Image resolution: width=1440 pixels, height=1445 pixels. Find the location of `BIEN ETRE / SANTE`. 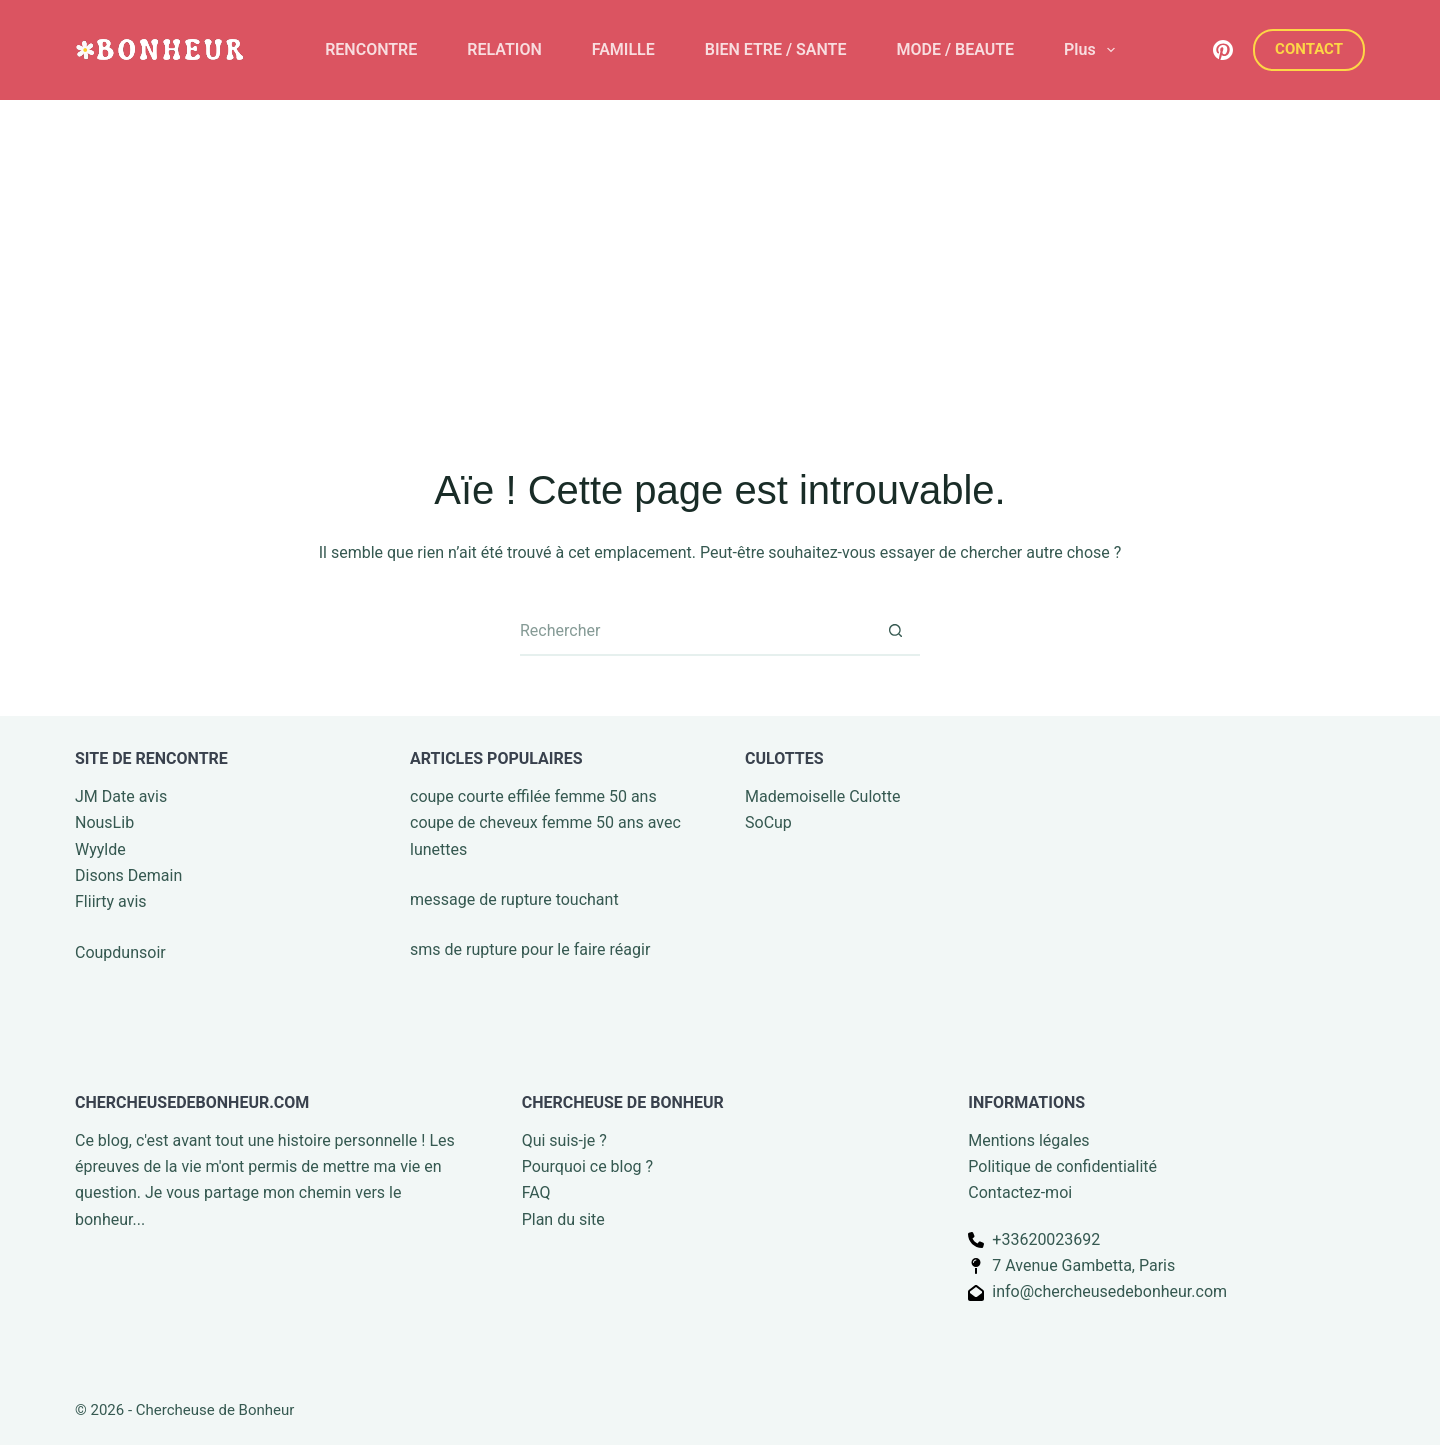

BIEN ETRE / SANTE is located at coordinates (776, 49).